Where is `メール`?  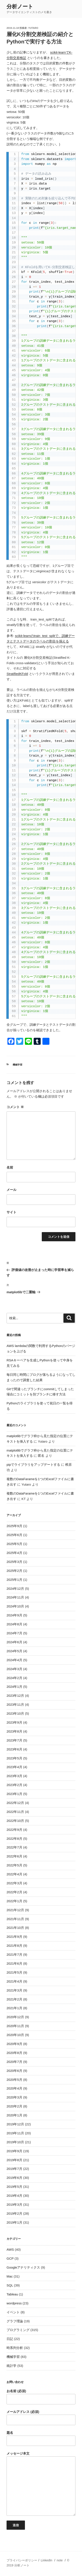
メール is located at coordinates (11, 1189).